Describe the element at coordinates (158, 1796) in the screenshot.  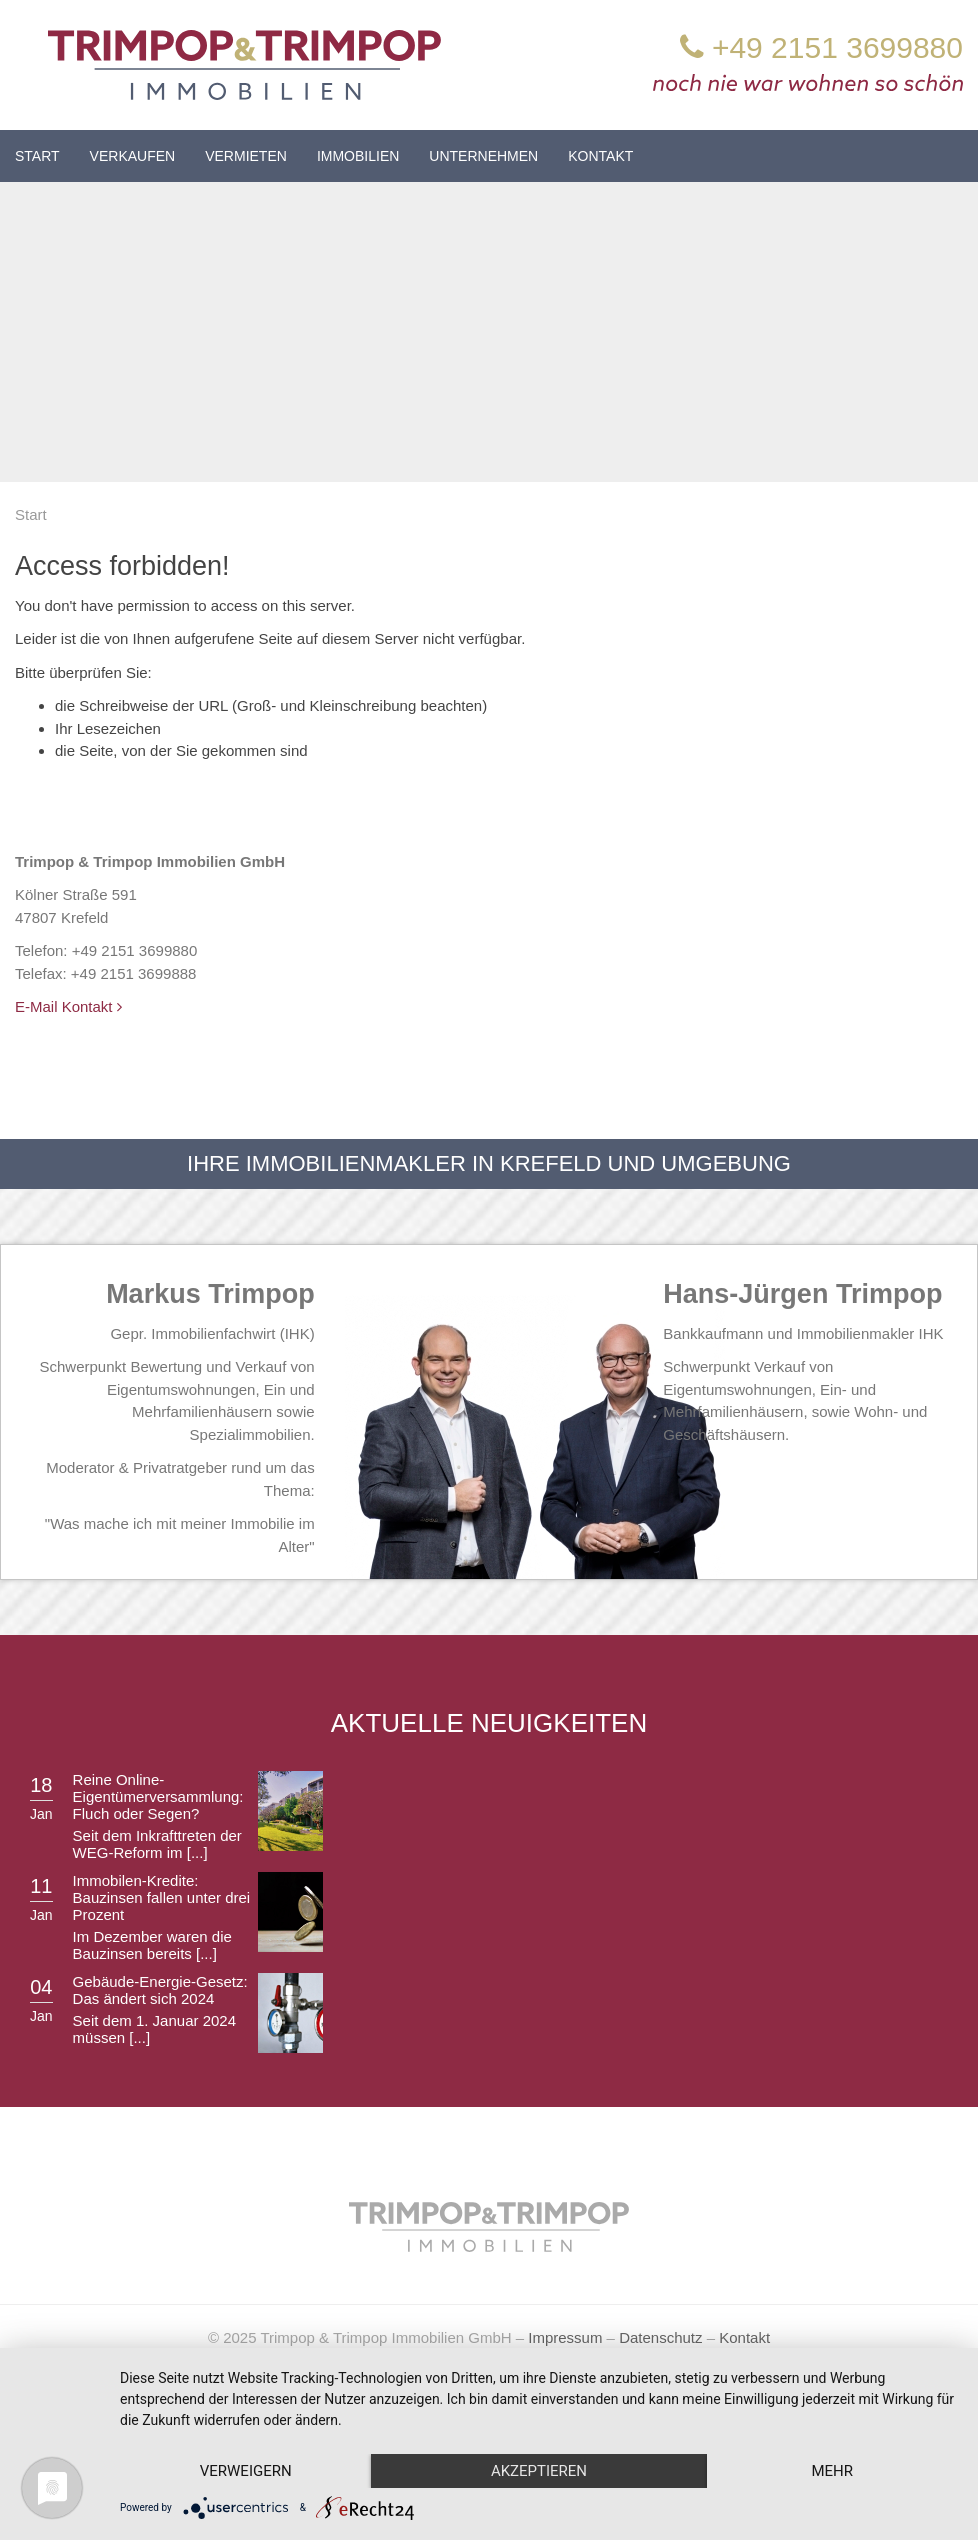
I see `Reine Online-Eigentümerversammlung: Fluch oder Segen?` at that location.